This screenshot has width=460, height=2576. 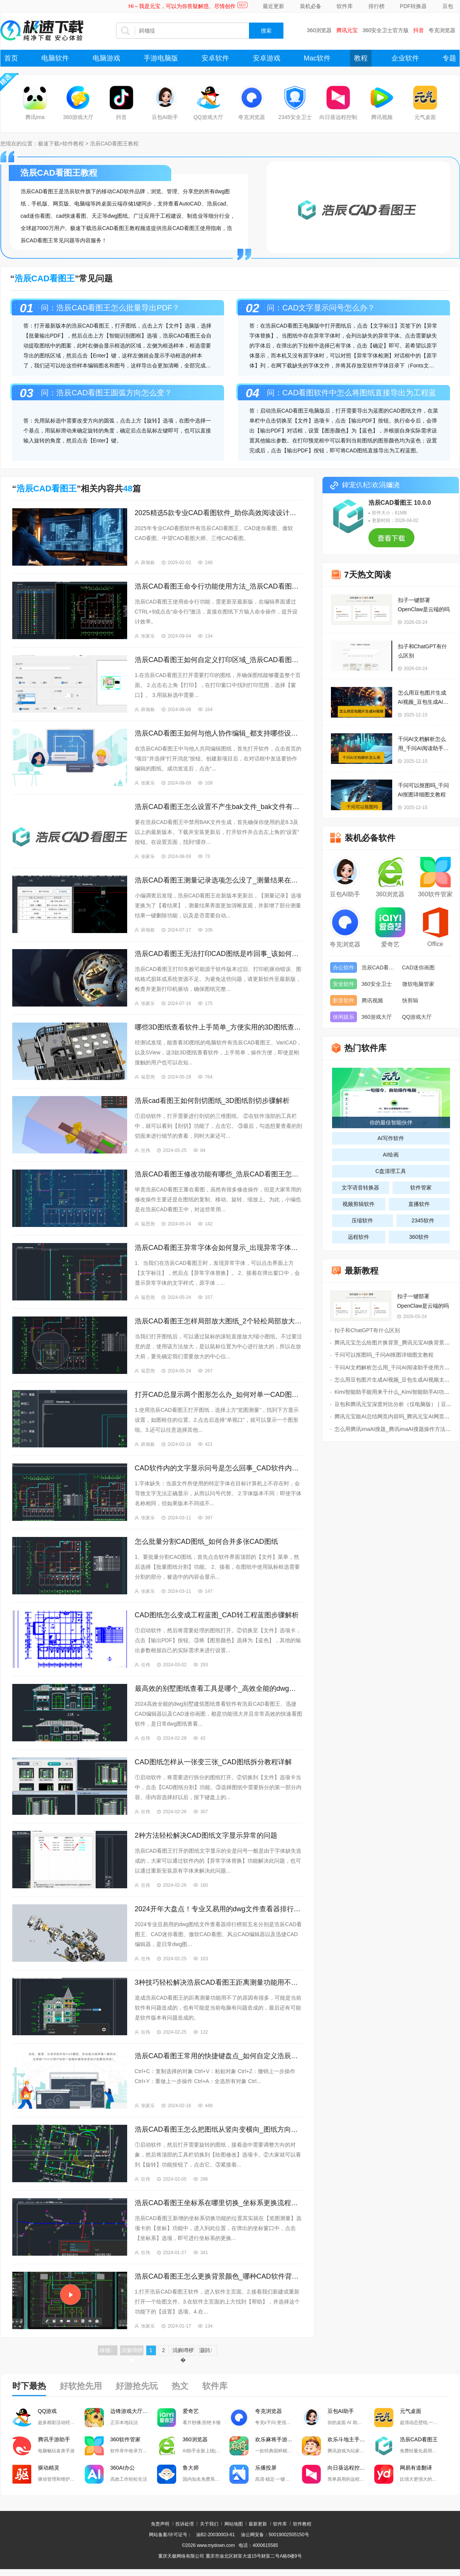 I want to click on 腾讯视频, so click(x=382, y=117).